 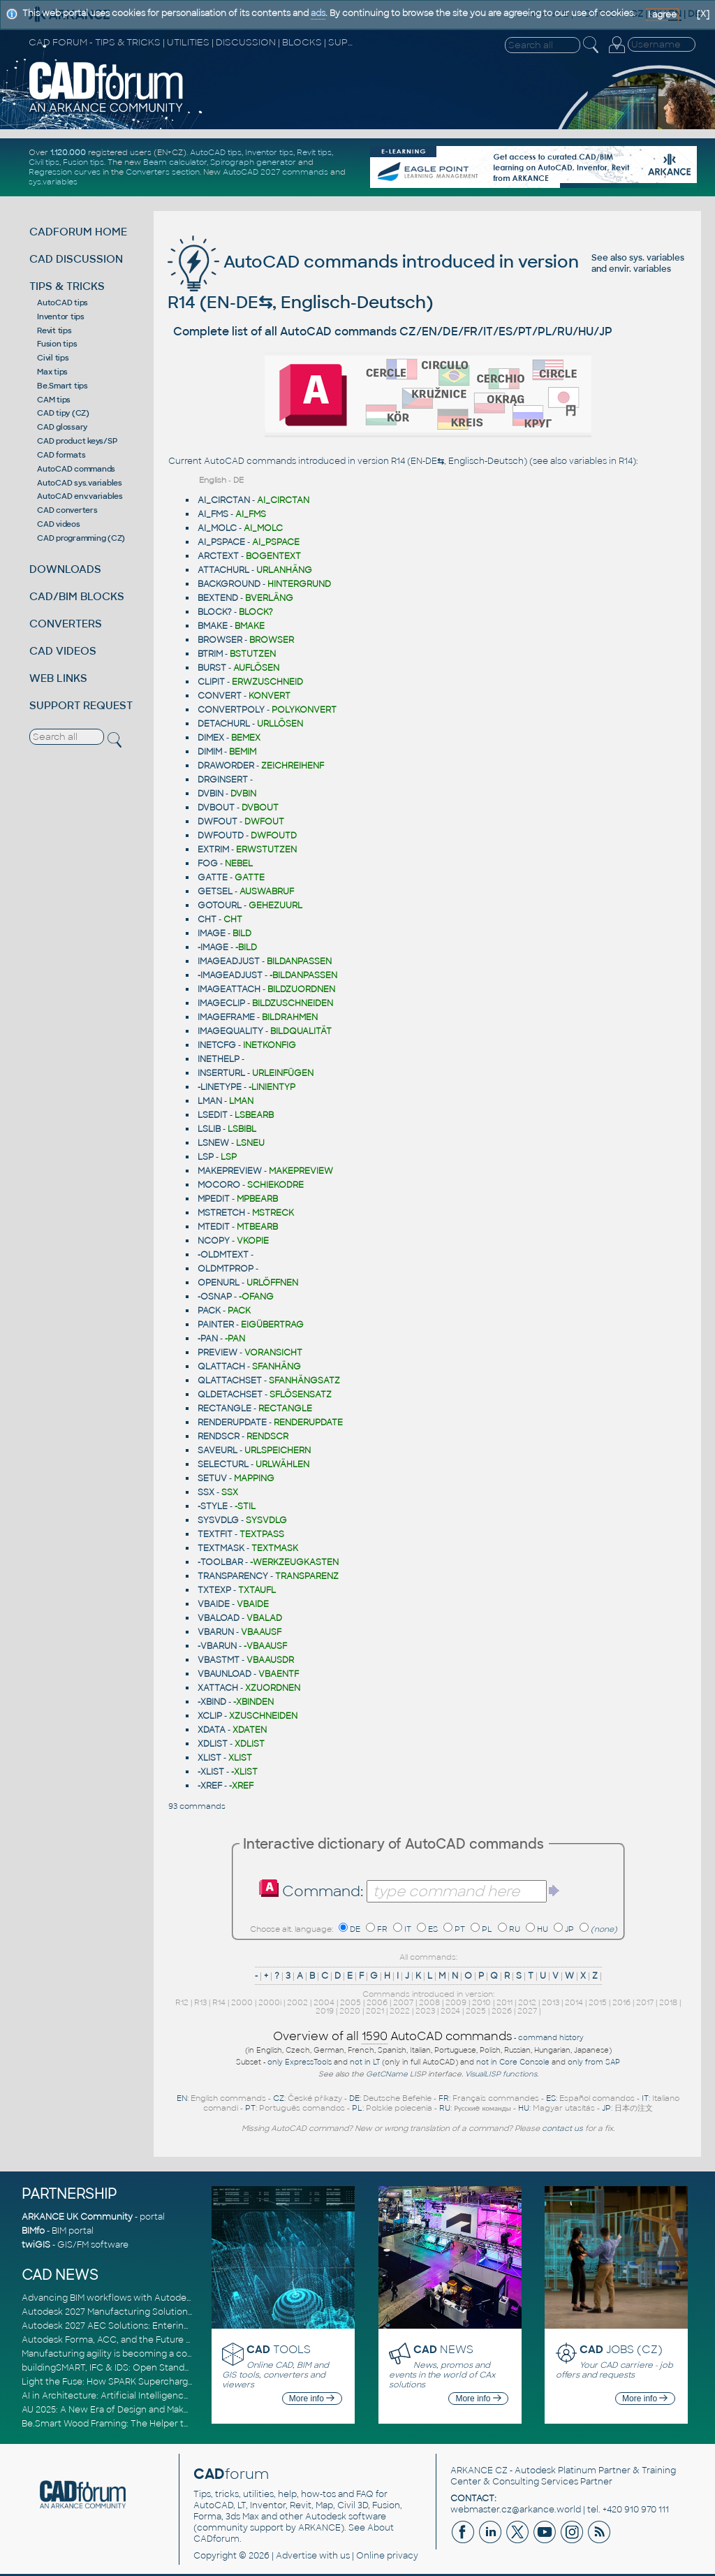 What do you see at coordinates (200, 2002) in the screenshot?
I see `R13` at bounding box center [200, 2002].